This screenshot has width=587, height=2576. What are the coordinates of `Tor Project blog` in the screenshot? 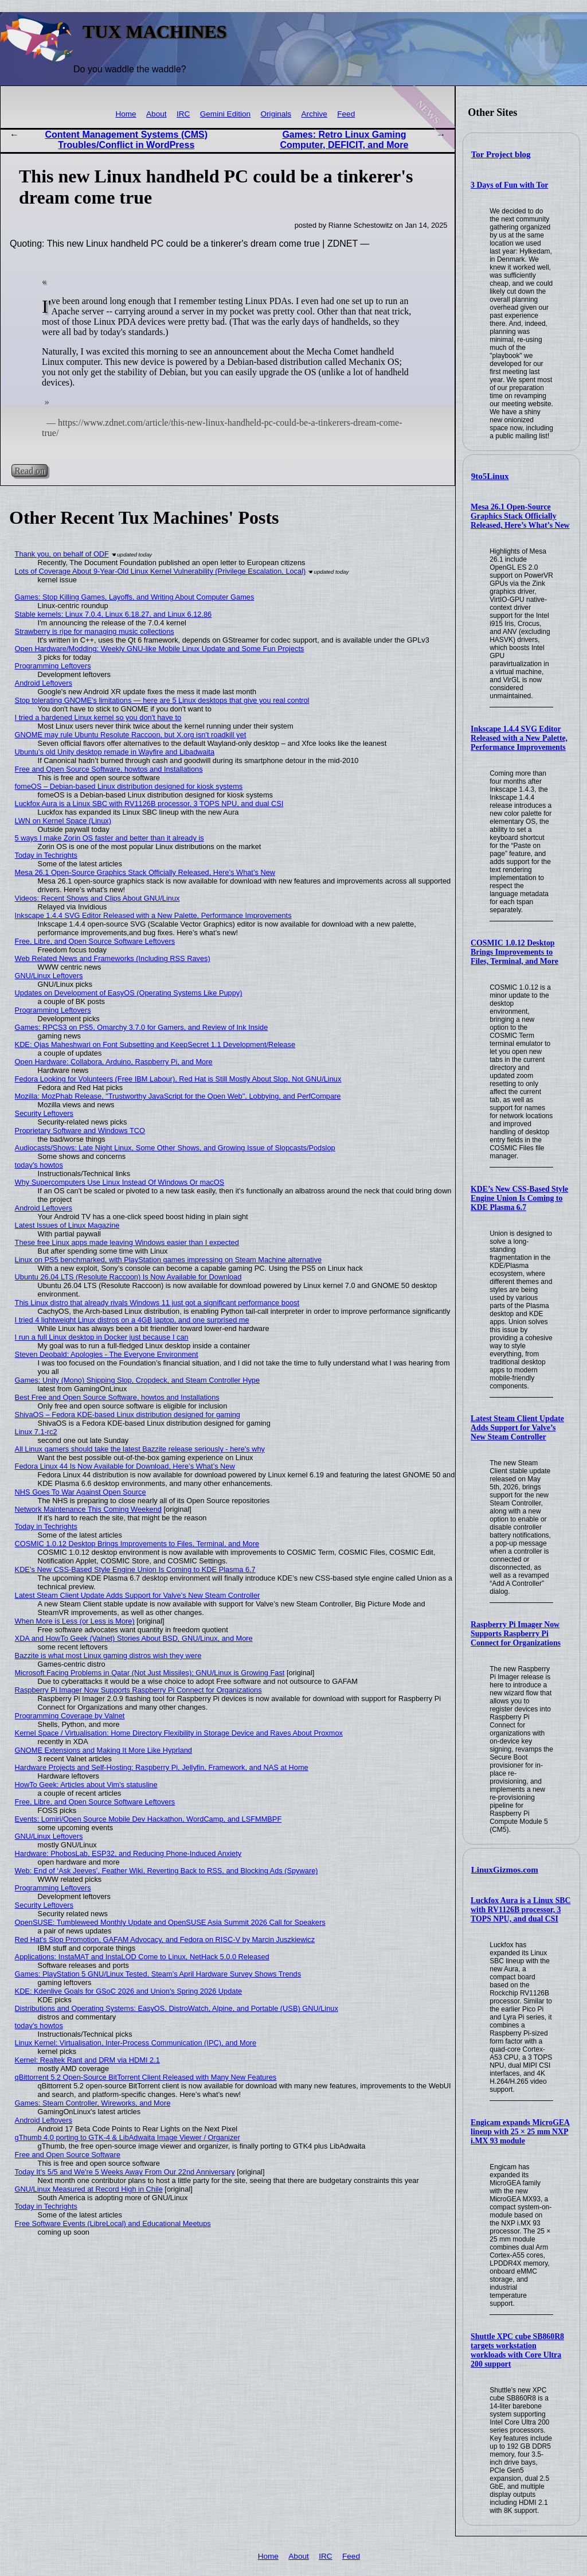 It's located at (501, 154).